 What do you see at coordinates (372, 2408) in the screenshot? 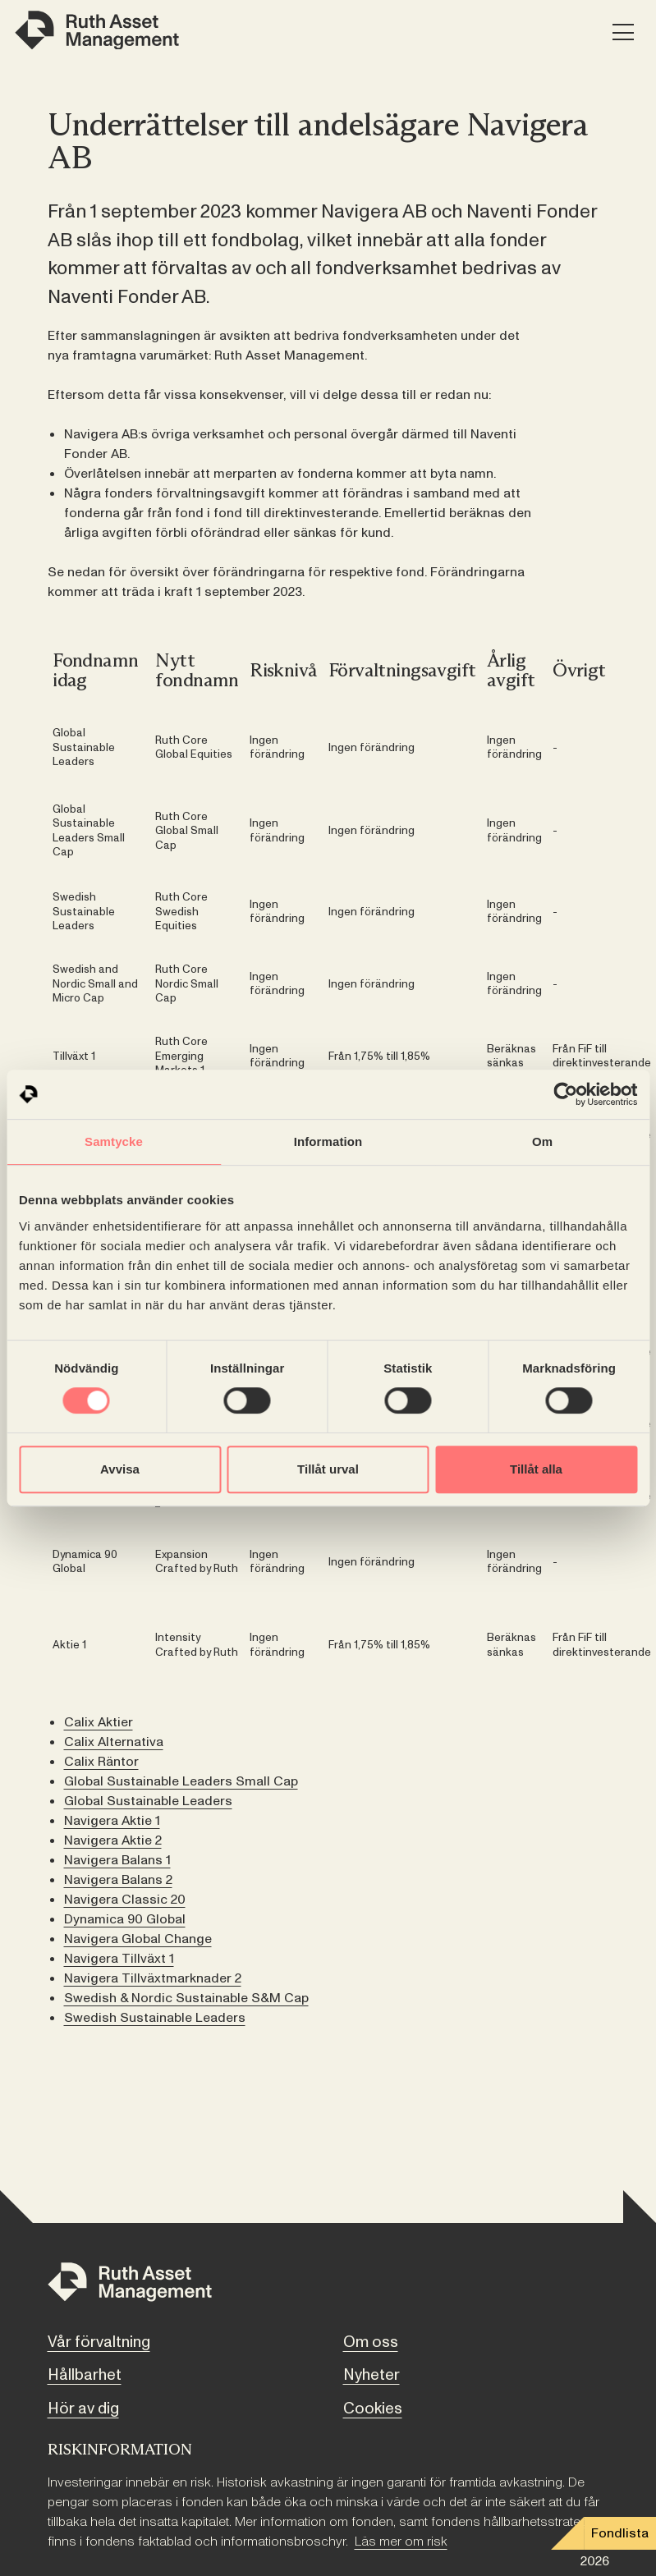
I see `Cookies` at bounding box center [372, 2408].